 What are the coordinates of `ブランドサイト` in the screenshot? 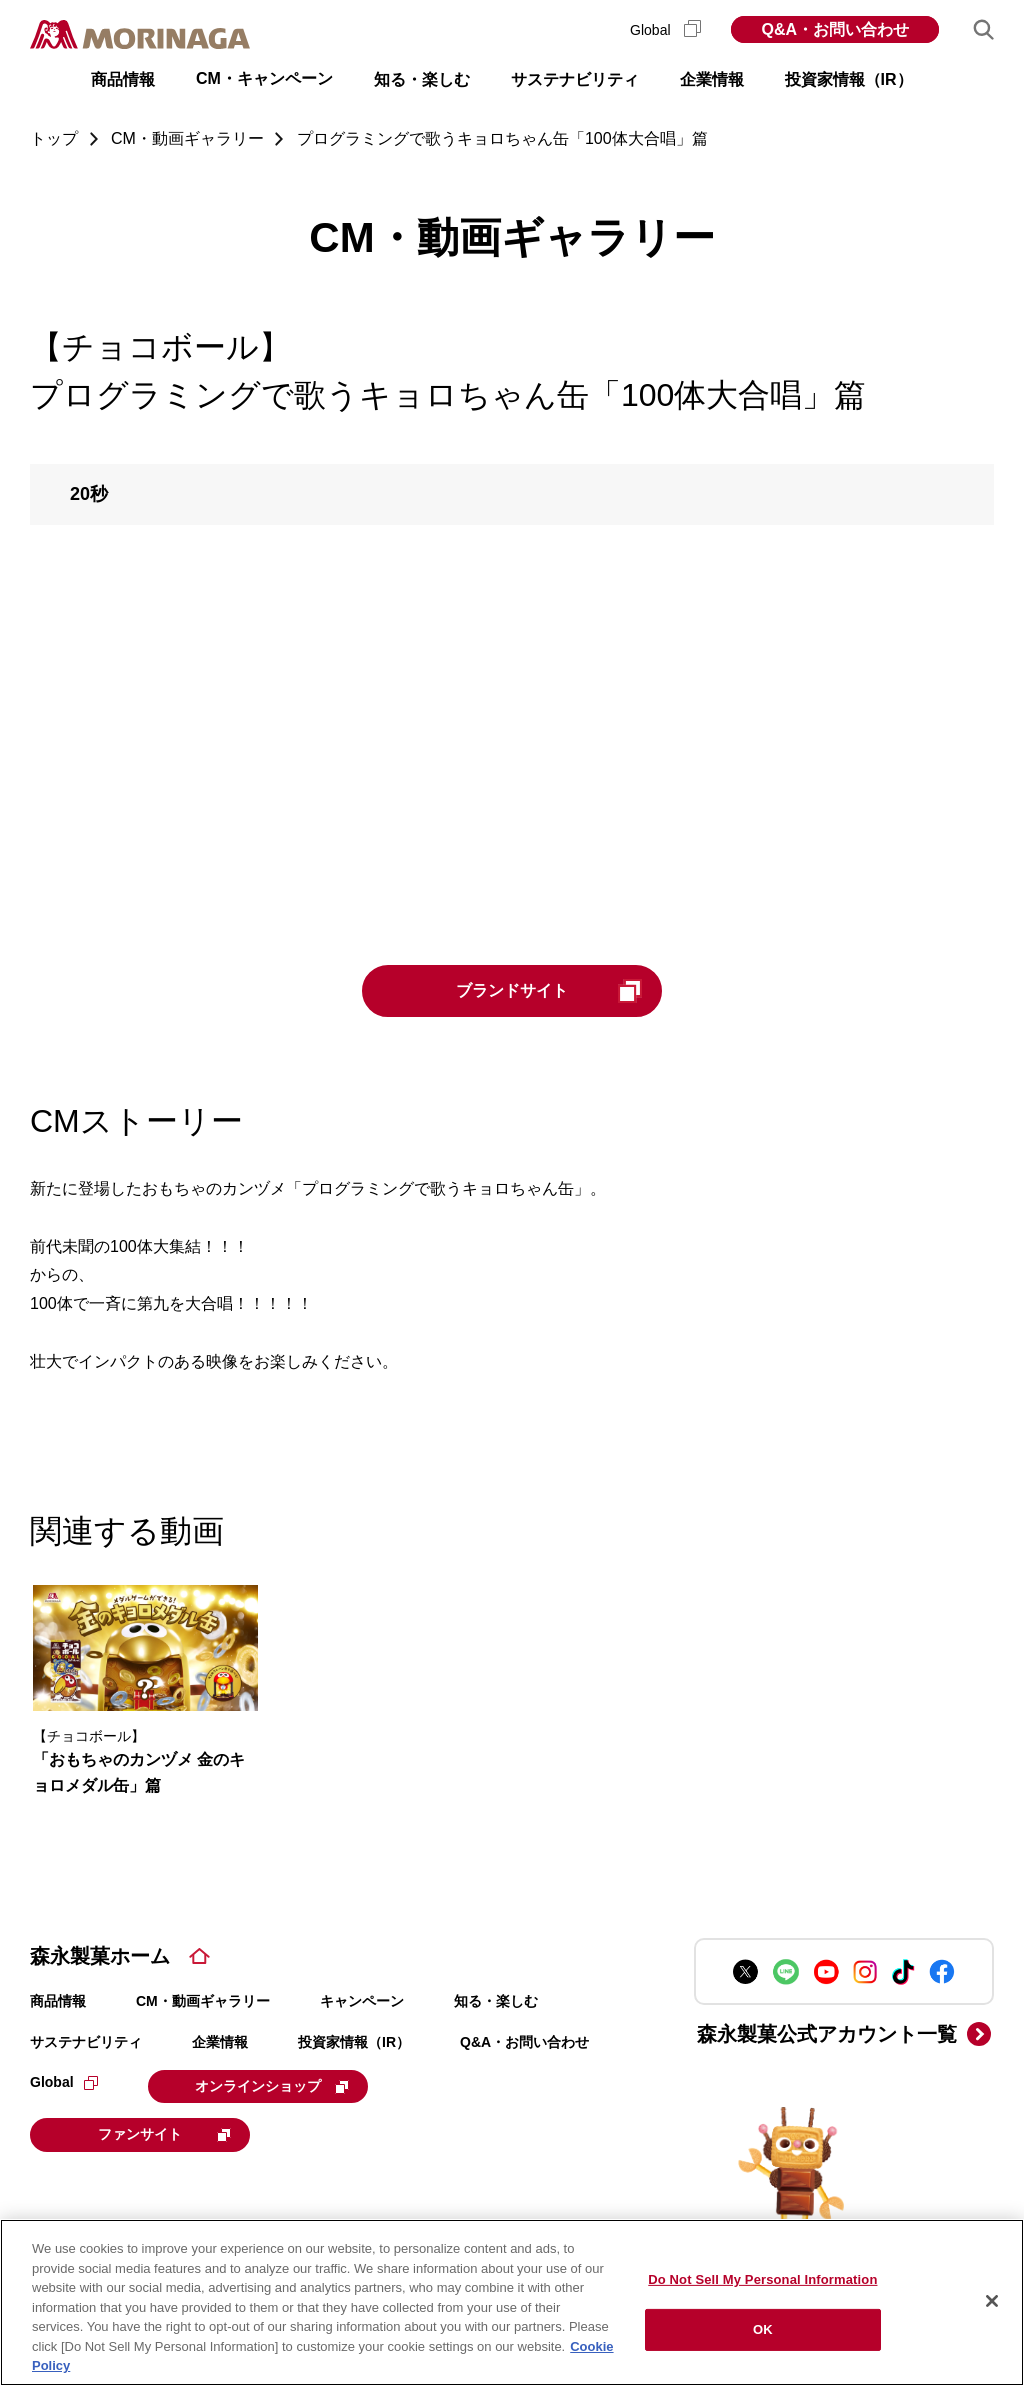 It's located at (549, 991).